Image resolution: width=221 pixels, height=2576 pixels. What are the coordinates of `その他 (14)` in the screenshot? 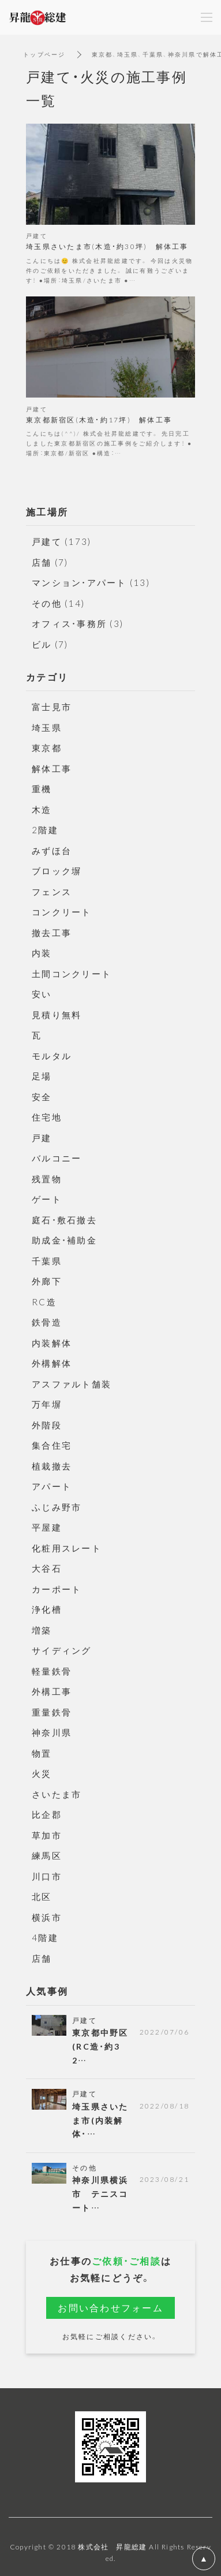 It's located at (58, 603).